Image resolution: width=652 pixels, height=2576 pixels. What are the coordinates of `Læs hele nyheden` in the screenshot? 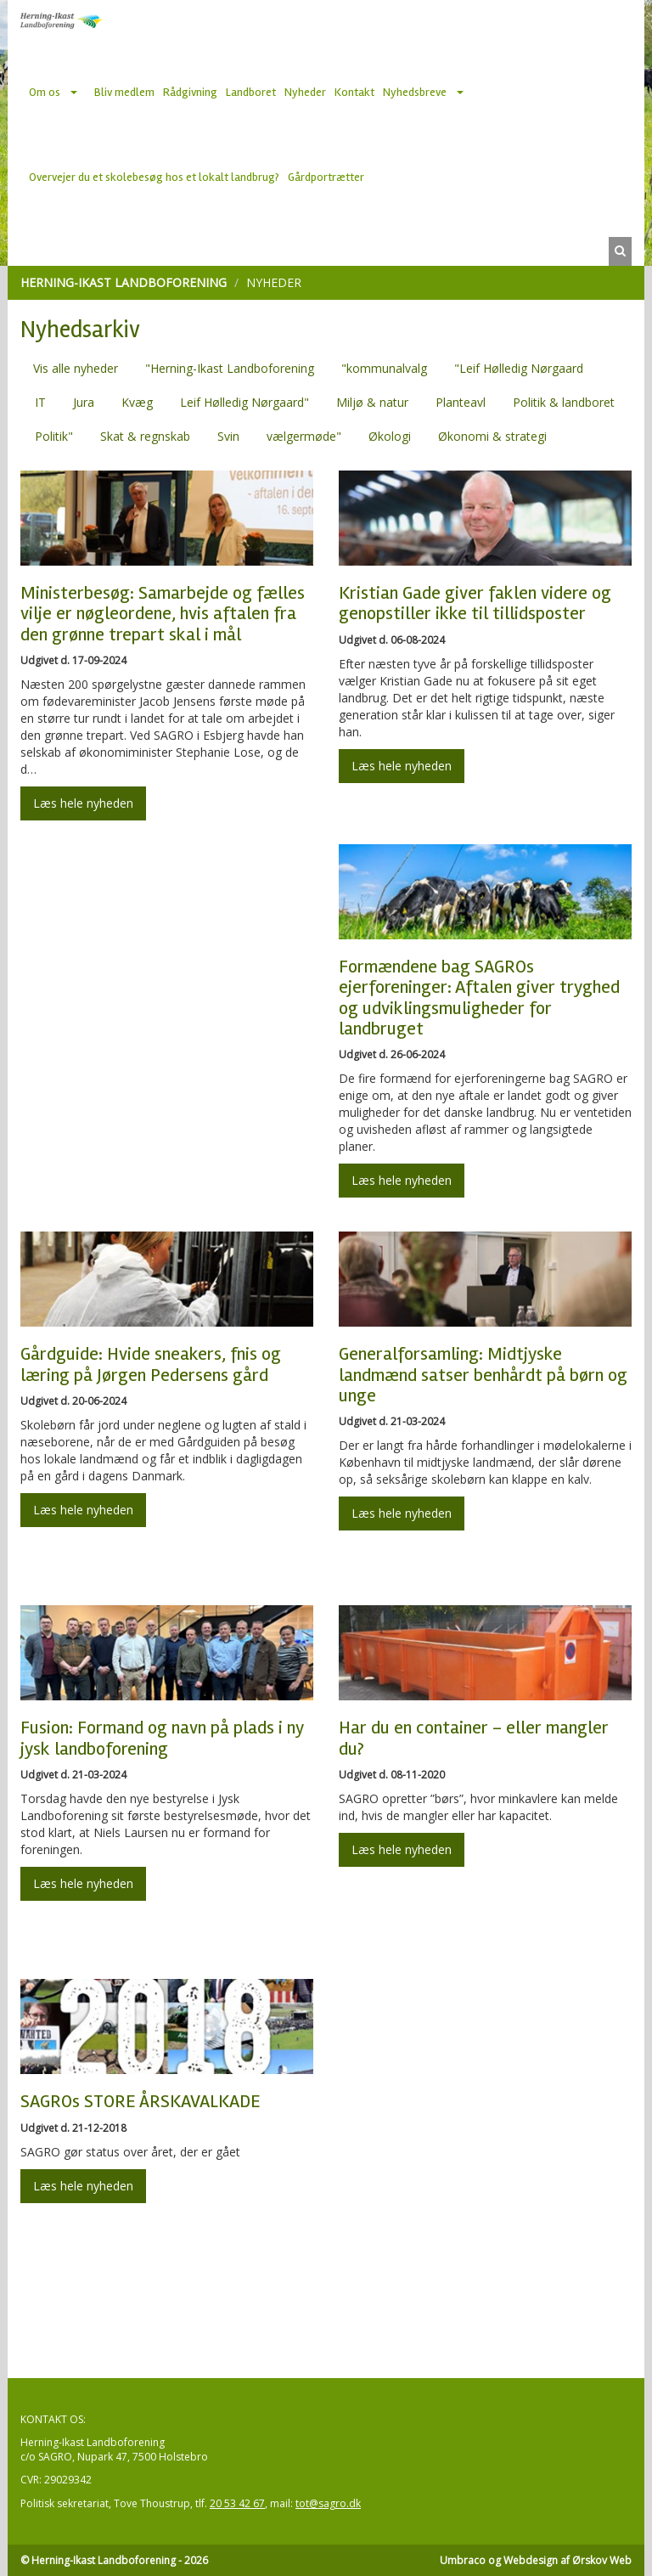 It's located at (83, 803).